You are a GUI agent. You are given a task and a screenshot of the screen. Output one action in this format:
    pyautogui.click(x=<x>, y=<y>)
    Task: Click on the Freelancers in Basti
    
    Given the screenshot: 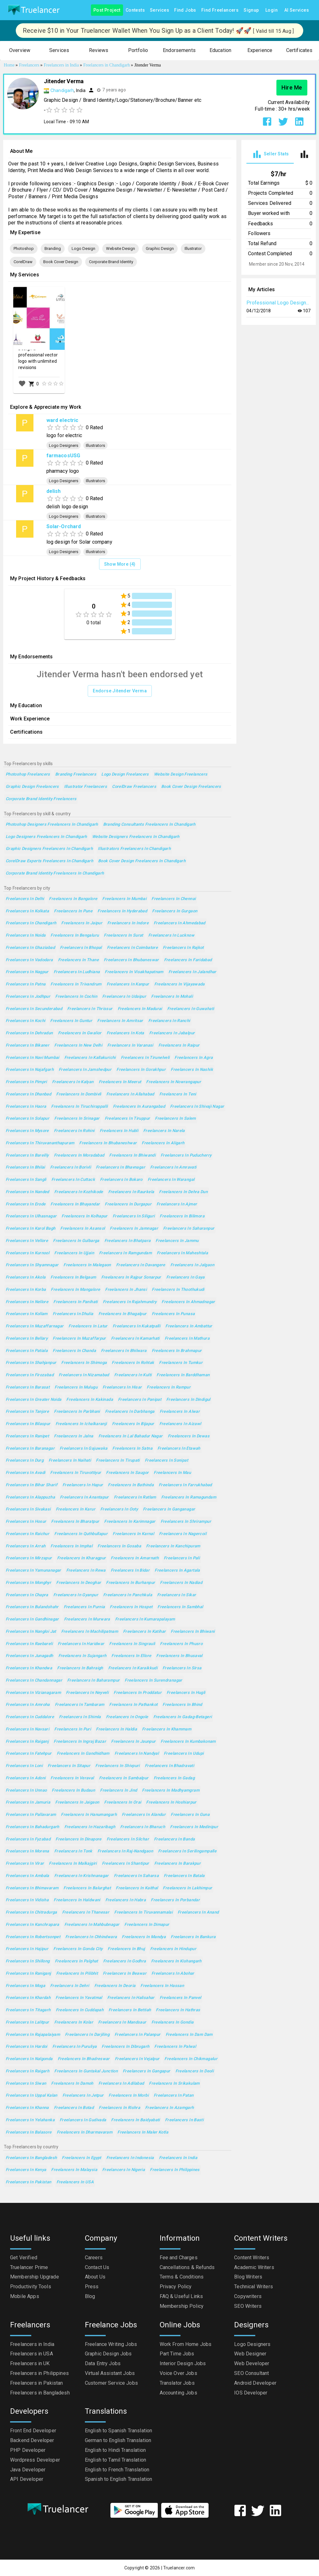 What is the action you would take?
    pyautogui.click(x=184, y=2120)
    